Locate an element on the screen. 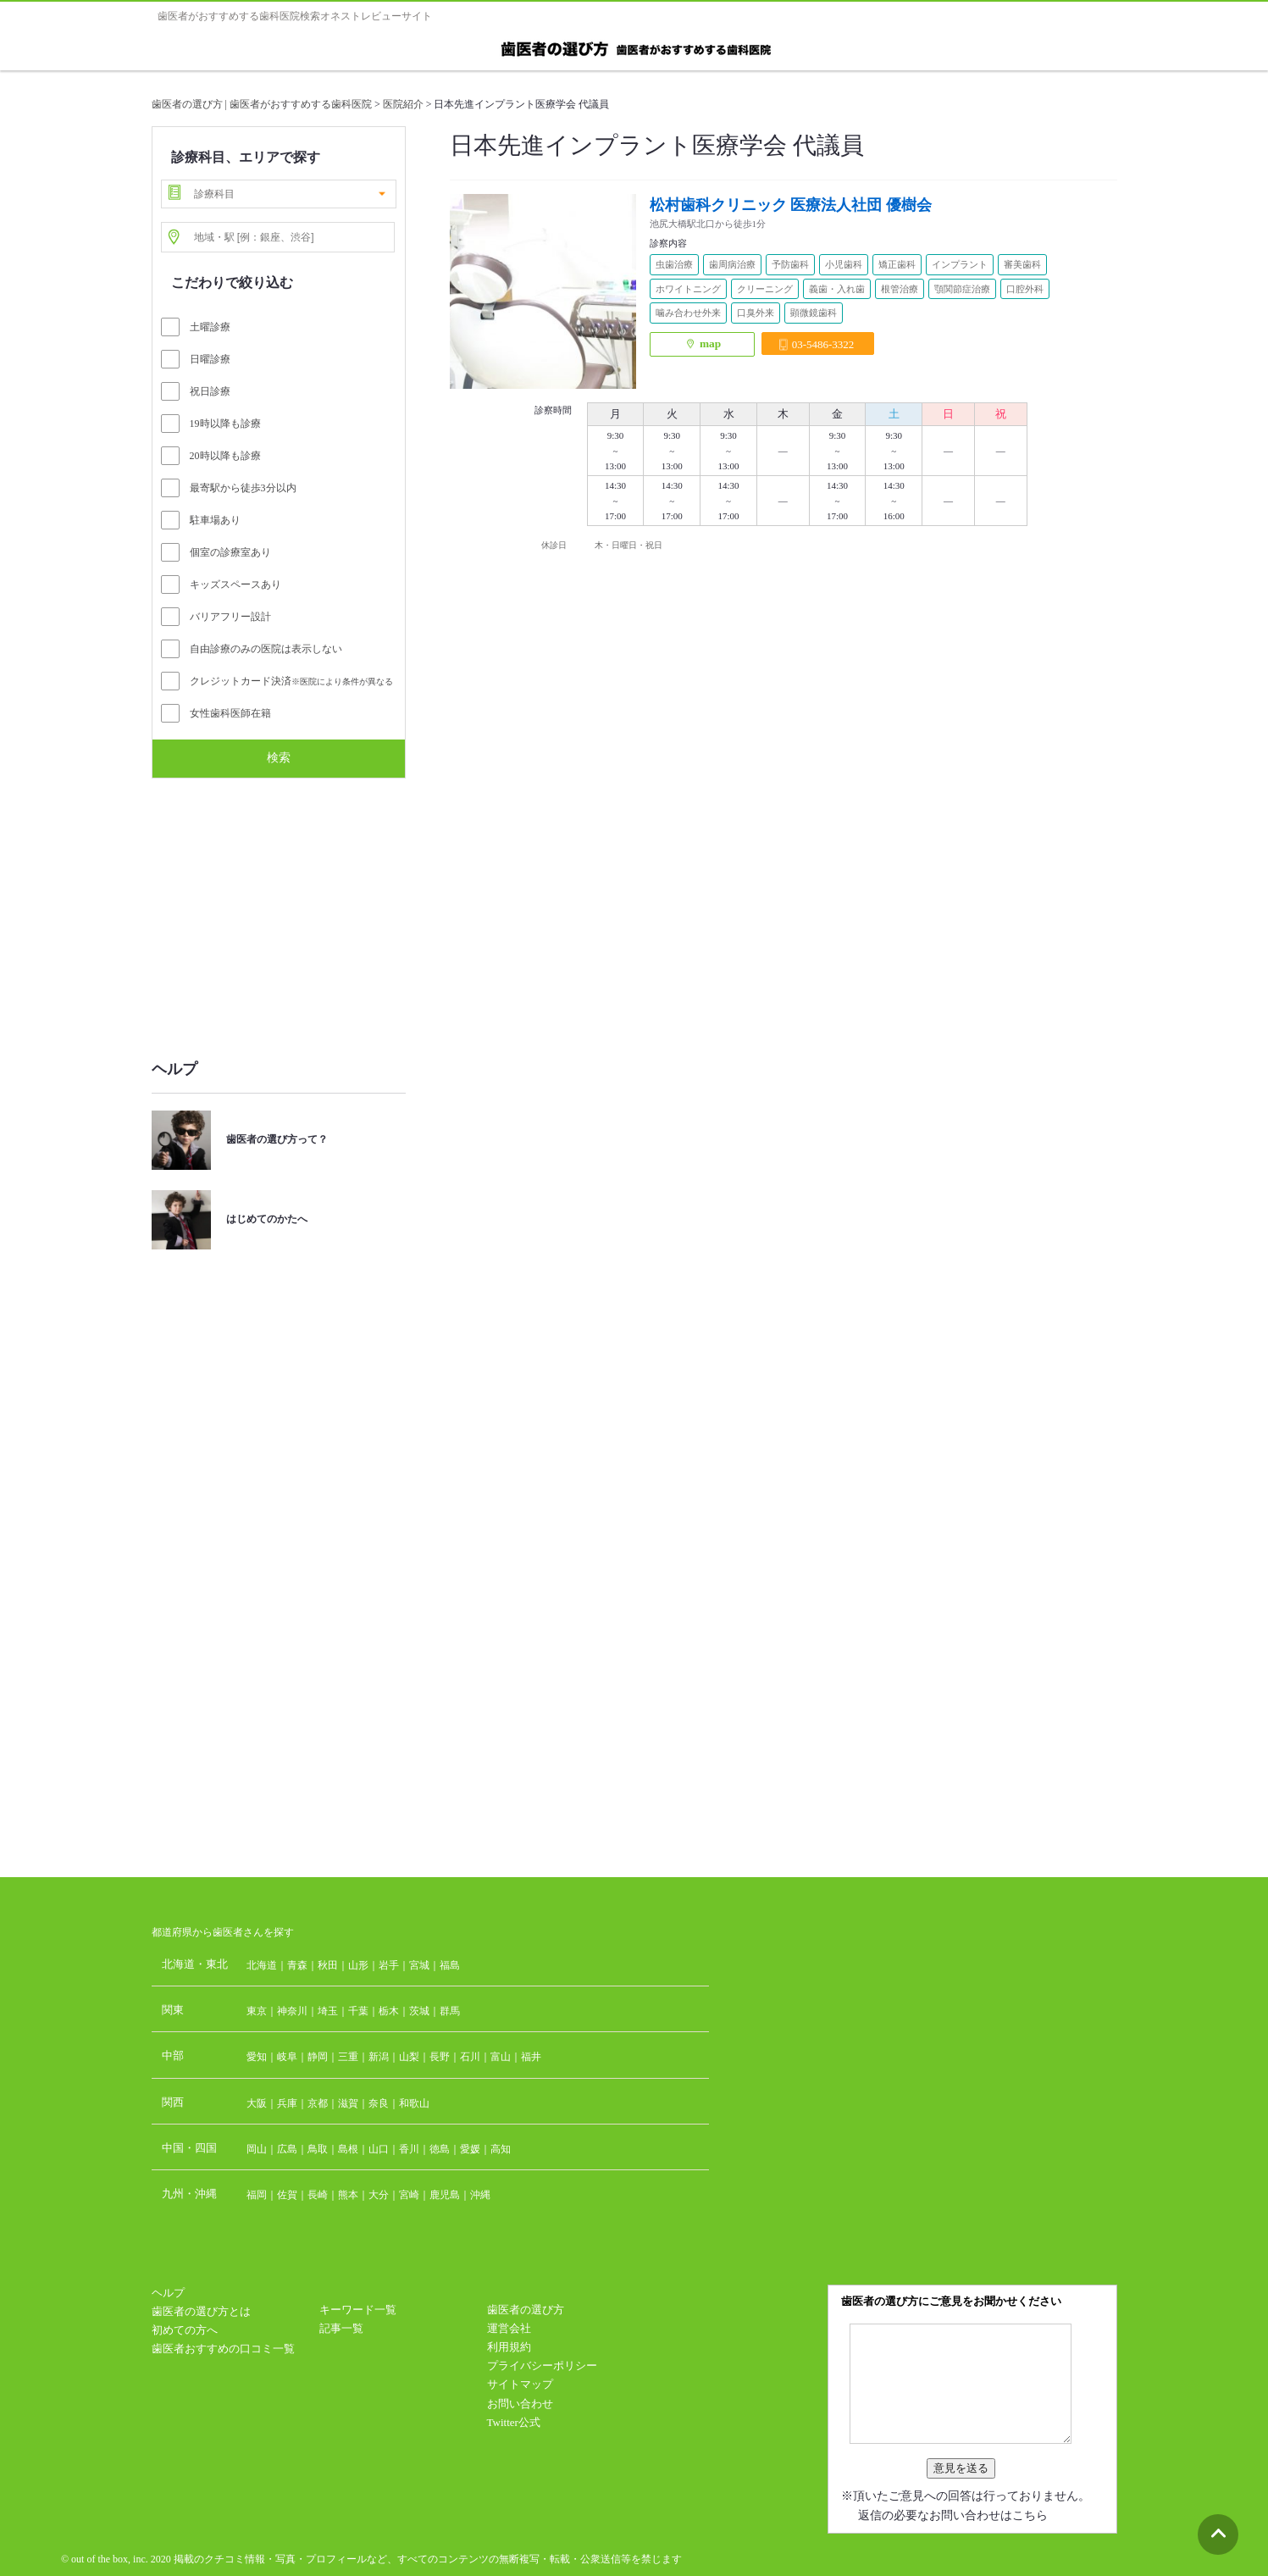  青森 is located at coordinates (297, 1965).